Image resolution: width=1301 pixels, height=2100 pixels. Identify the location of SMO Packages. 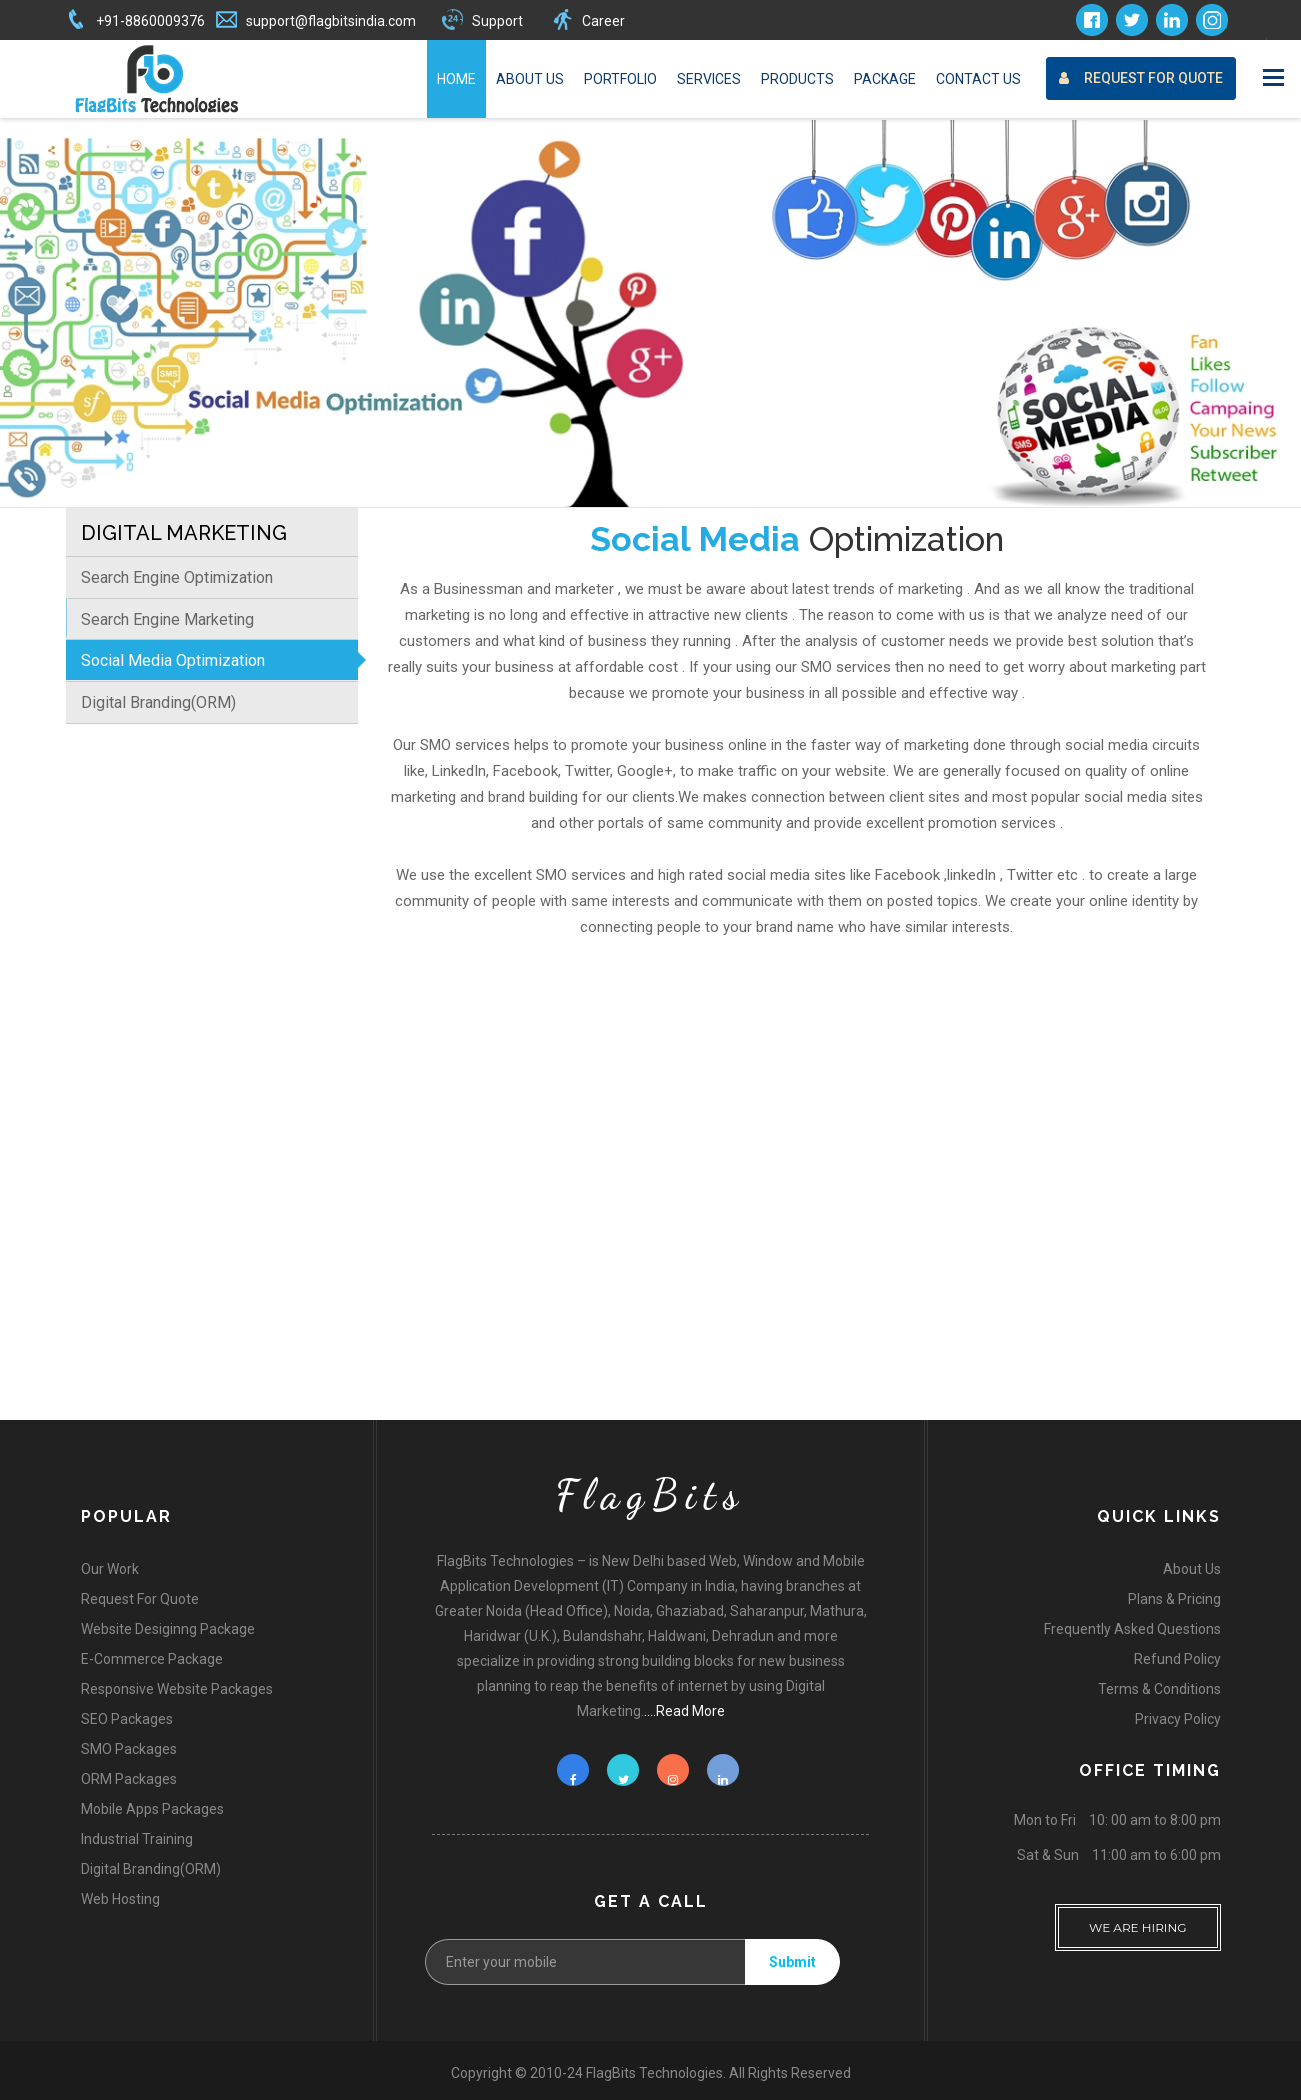
(129, 1749).